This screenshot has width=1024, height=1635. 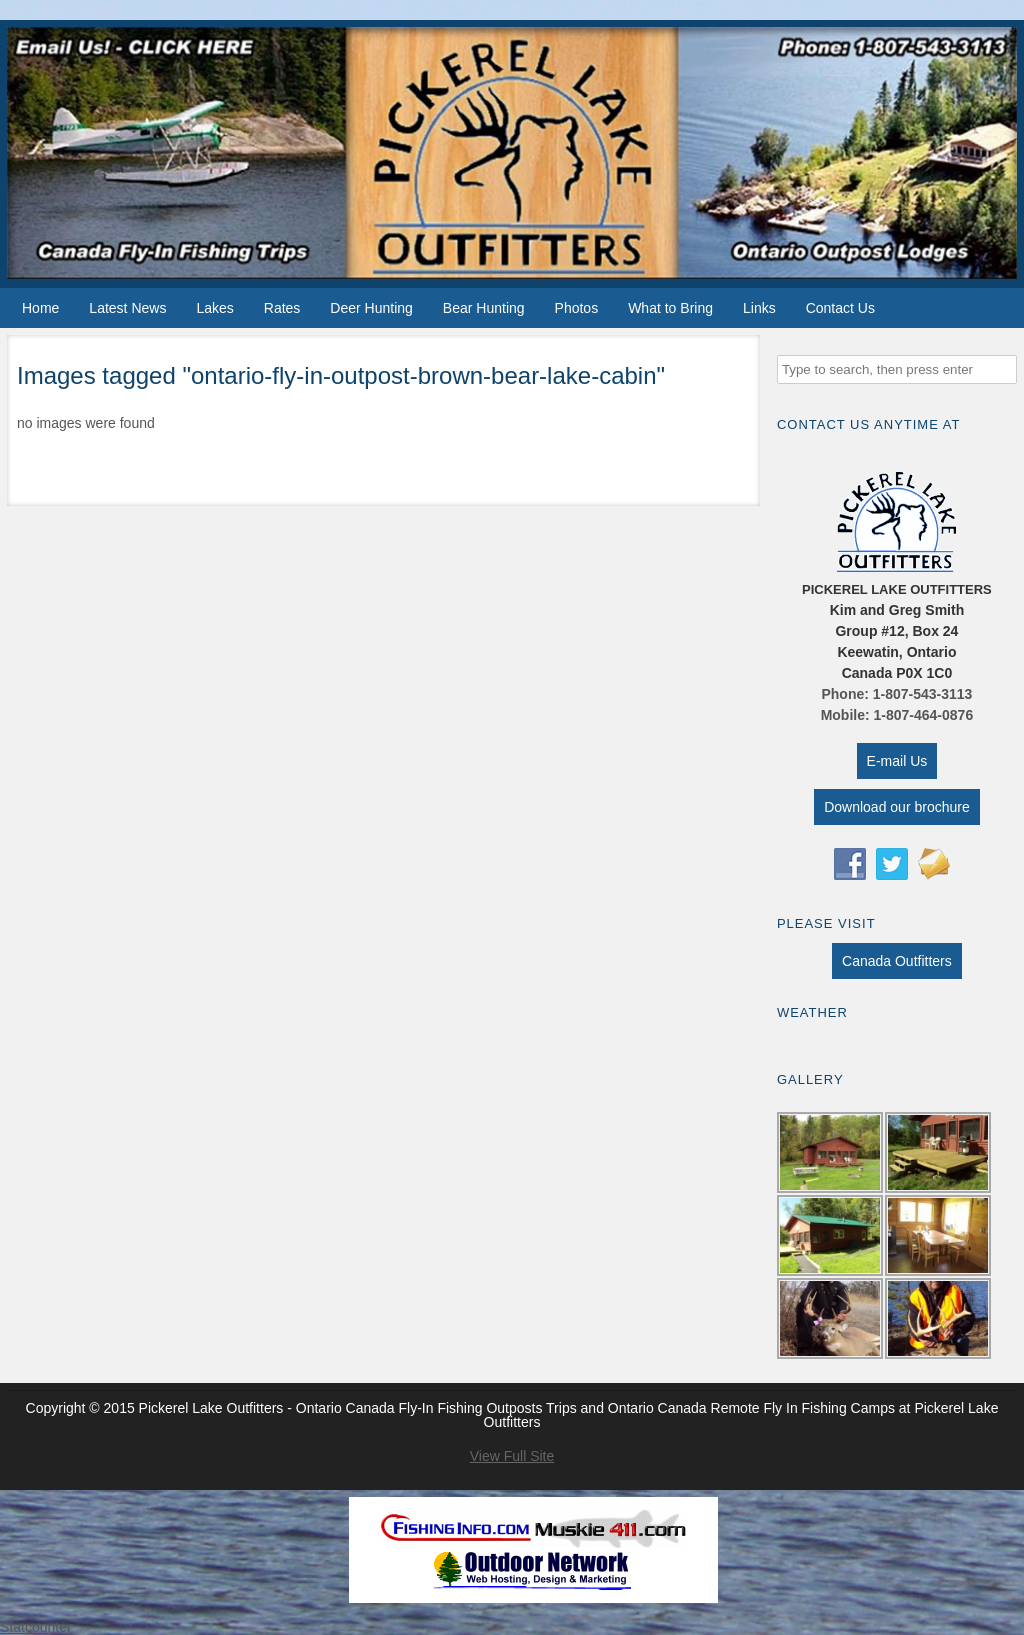 What do you see at coordinates (840, 308) in the screenshot?
I see `Contact Us` at bounding box center [840, 308].